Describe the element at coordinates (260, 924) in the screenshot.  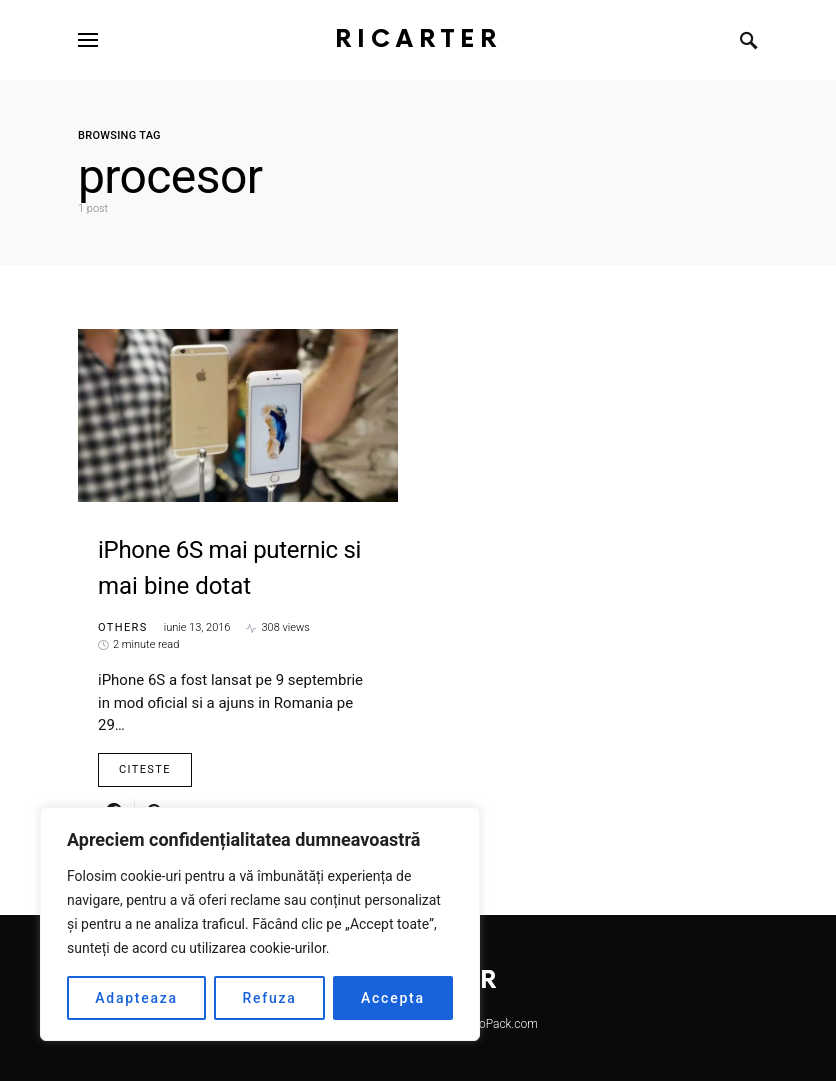
I see `[region]` at that location.